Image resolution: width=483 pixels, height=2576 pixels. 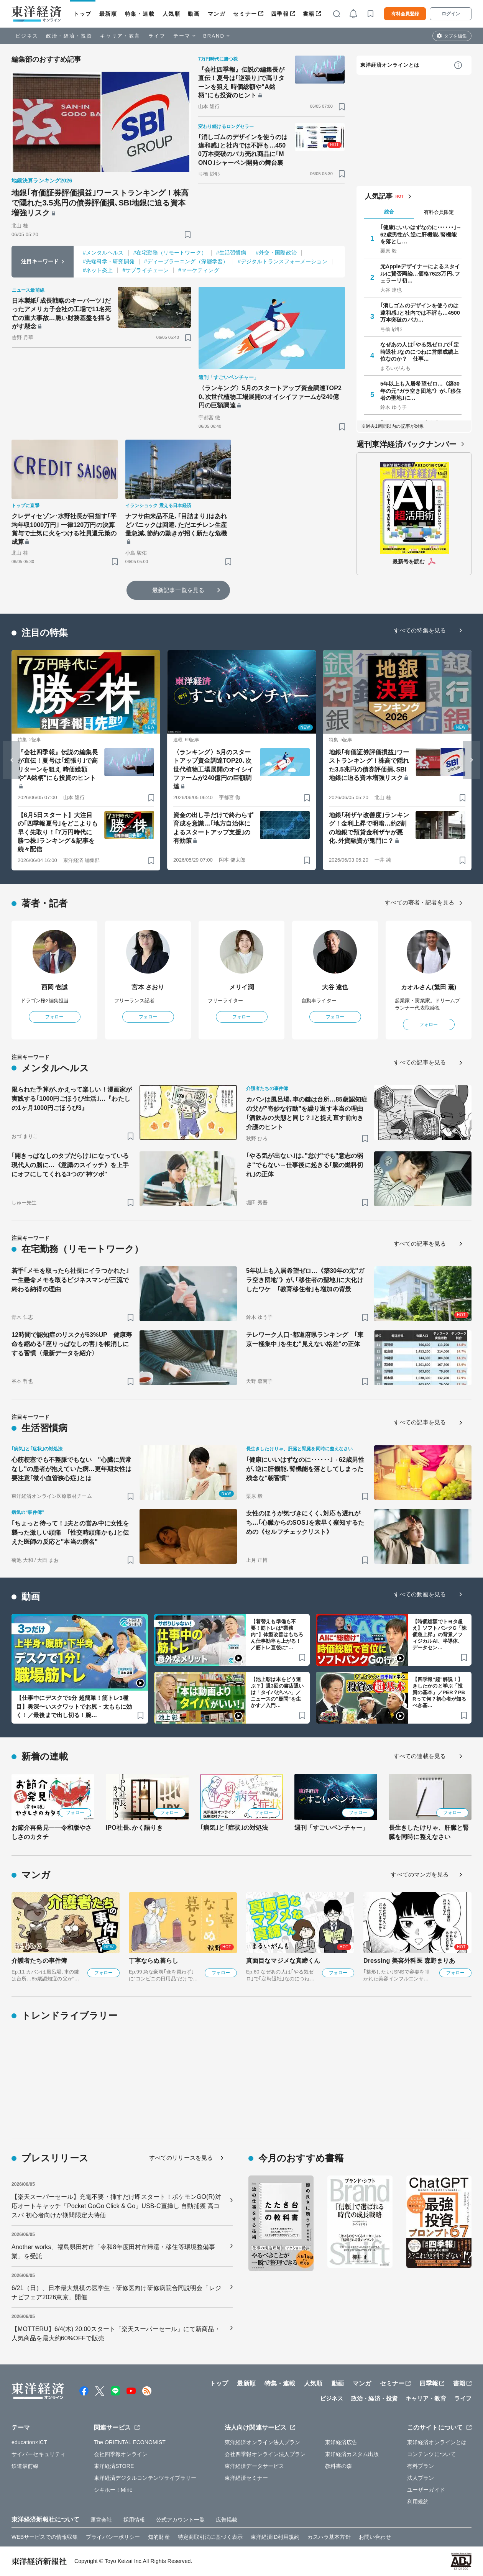 What do you see at coordinates (213, 828) in the screenshot?
I see `資金の出し手だけで終わらず育成を意識…｢地方自治体によるスタートアップ支援｣の有効策` at bounding box center [213, 828].